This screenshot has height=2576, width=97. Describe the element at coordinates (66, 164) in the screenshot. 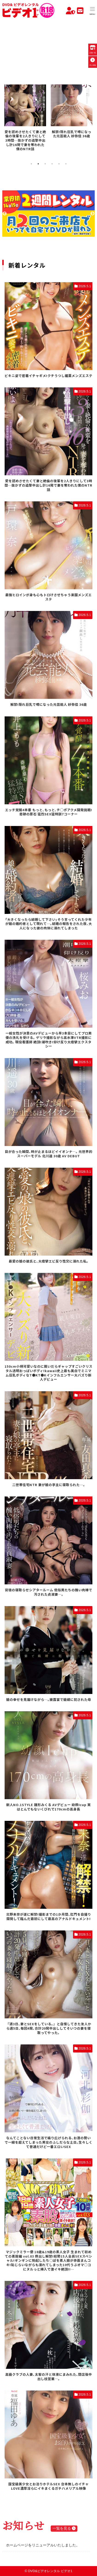

I see `6 [tab]` at that location.